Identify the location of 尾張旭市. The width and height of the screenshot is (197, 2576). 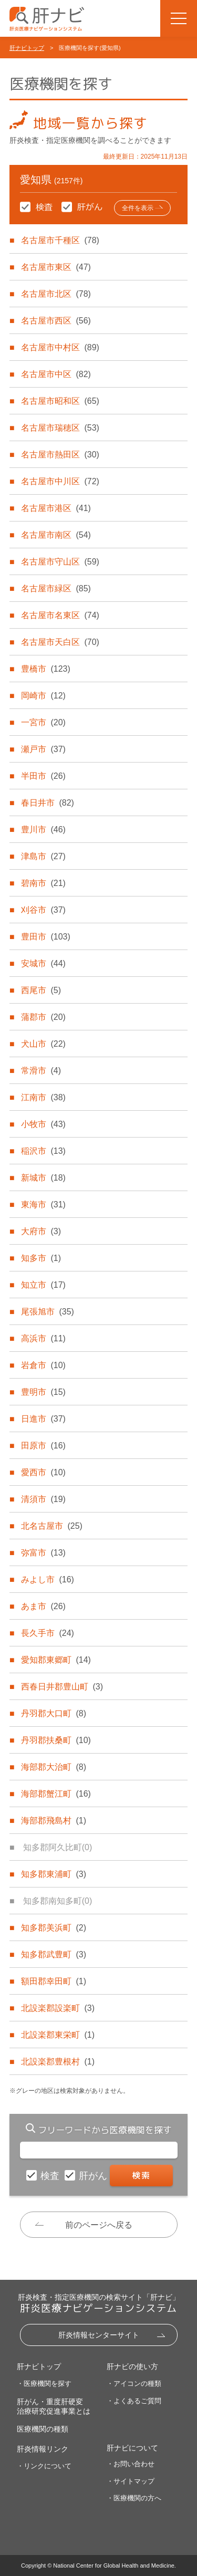
(47, 1311).